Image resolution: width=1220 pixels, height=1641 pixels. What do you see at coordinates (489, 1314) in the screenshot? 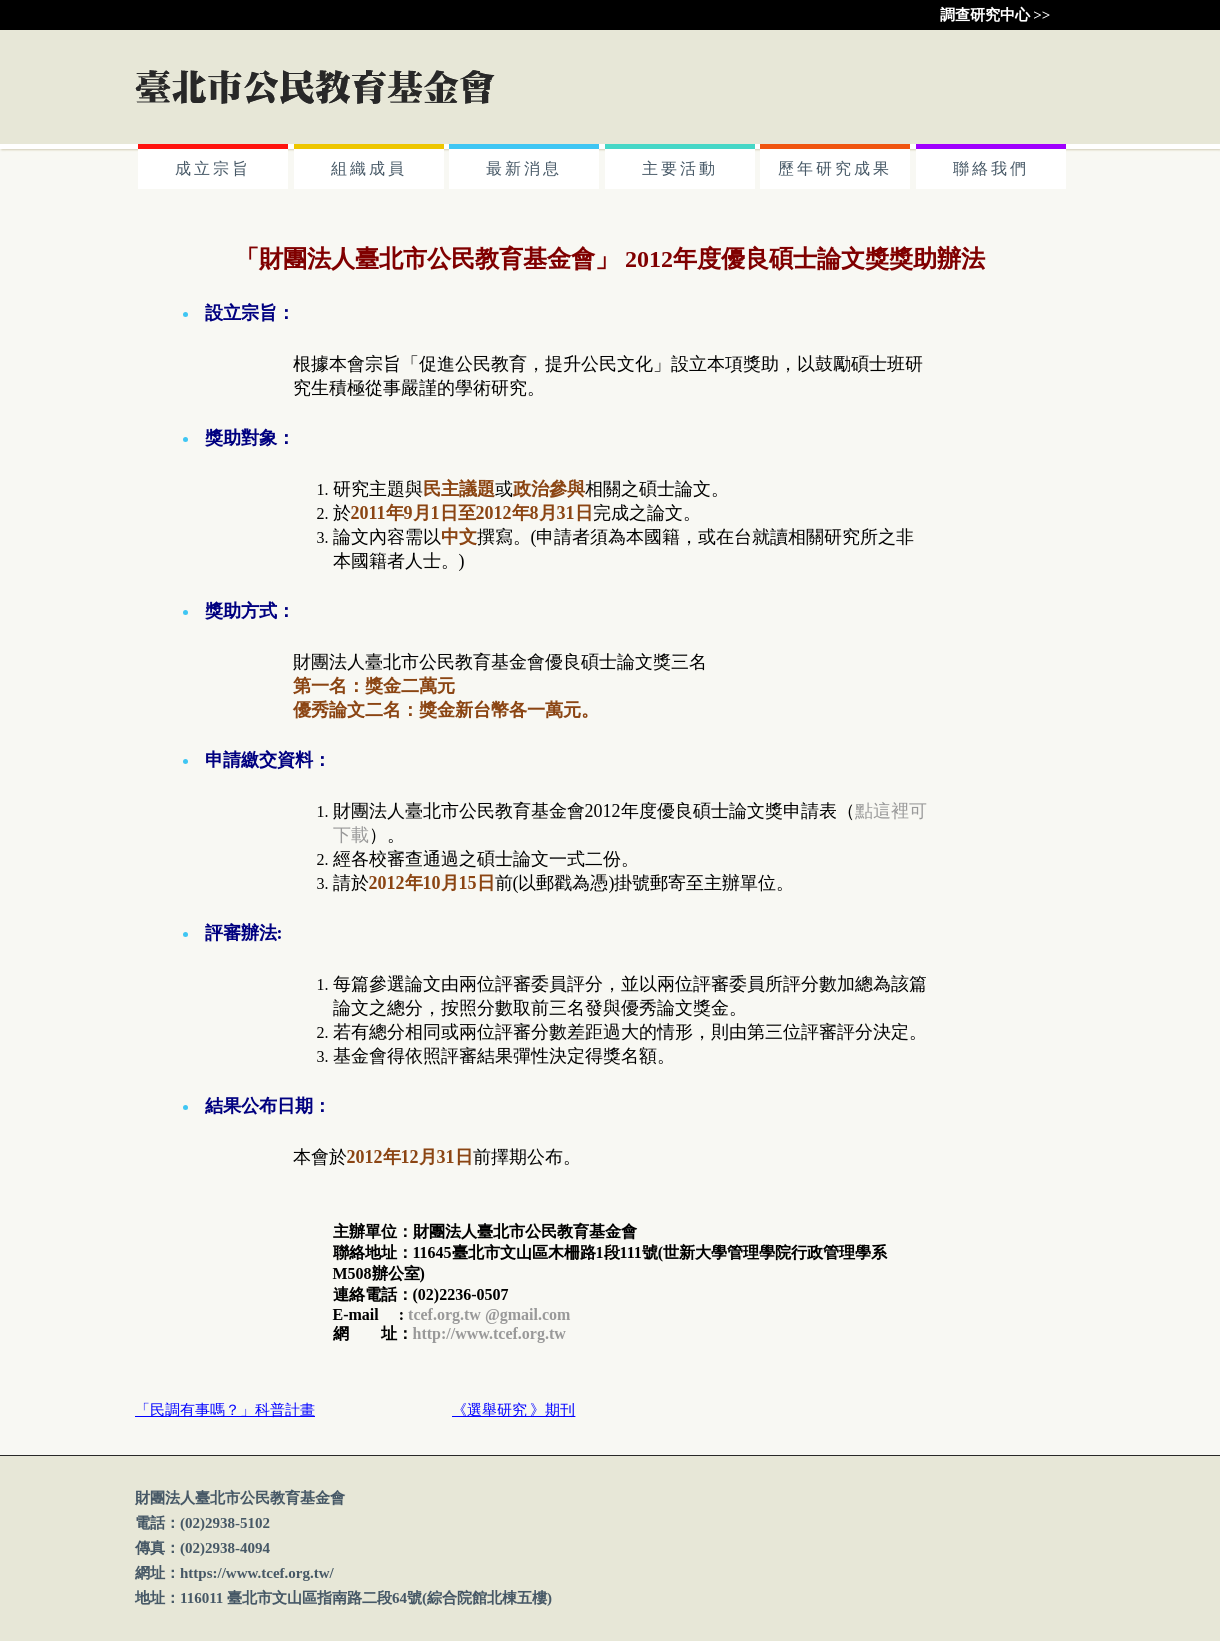
I see `tcef.org.tw @gmail.com` at bounding box center [489, 1314].